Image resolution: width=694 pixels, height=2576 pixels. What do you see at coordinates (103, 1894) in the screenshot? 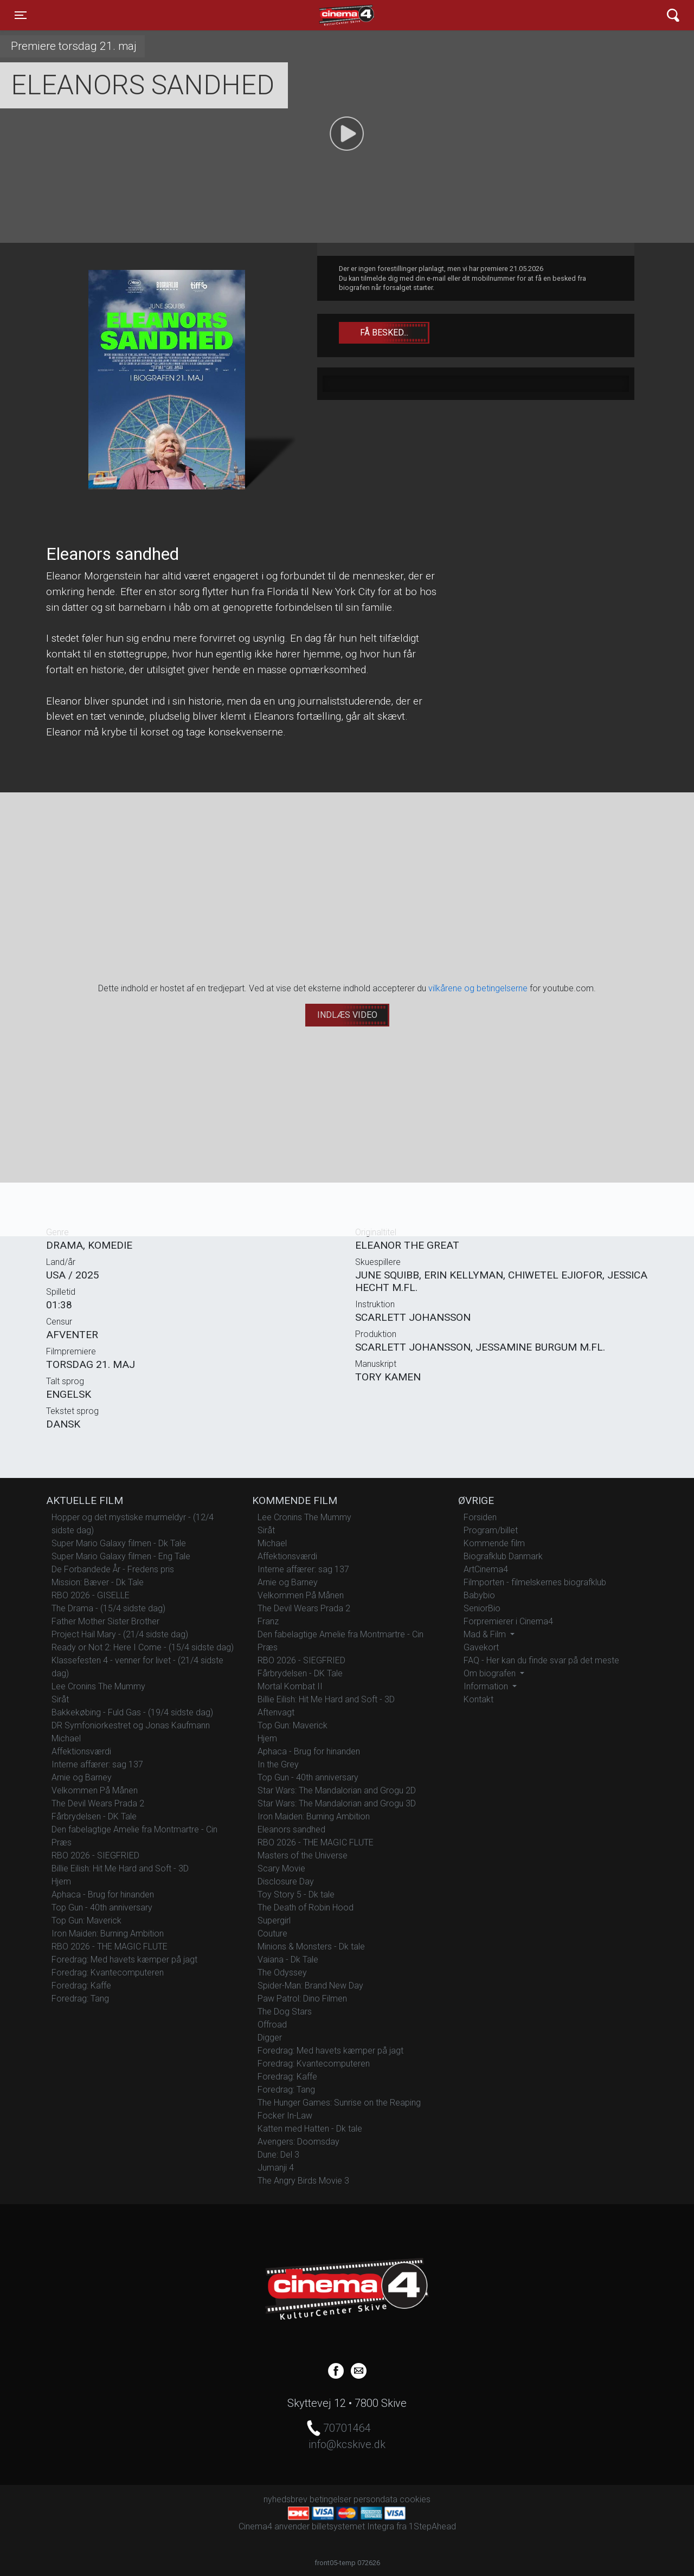
I see `Aphaca - Brug for hinanden` at bounding box center [103, 1894].